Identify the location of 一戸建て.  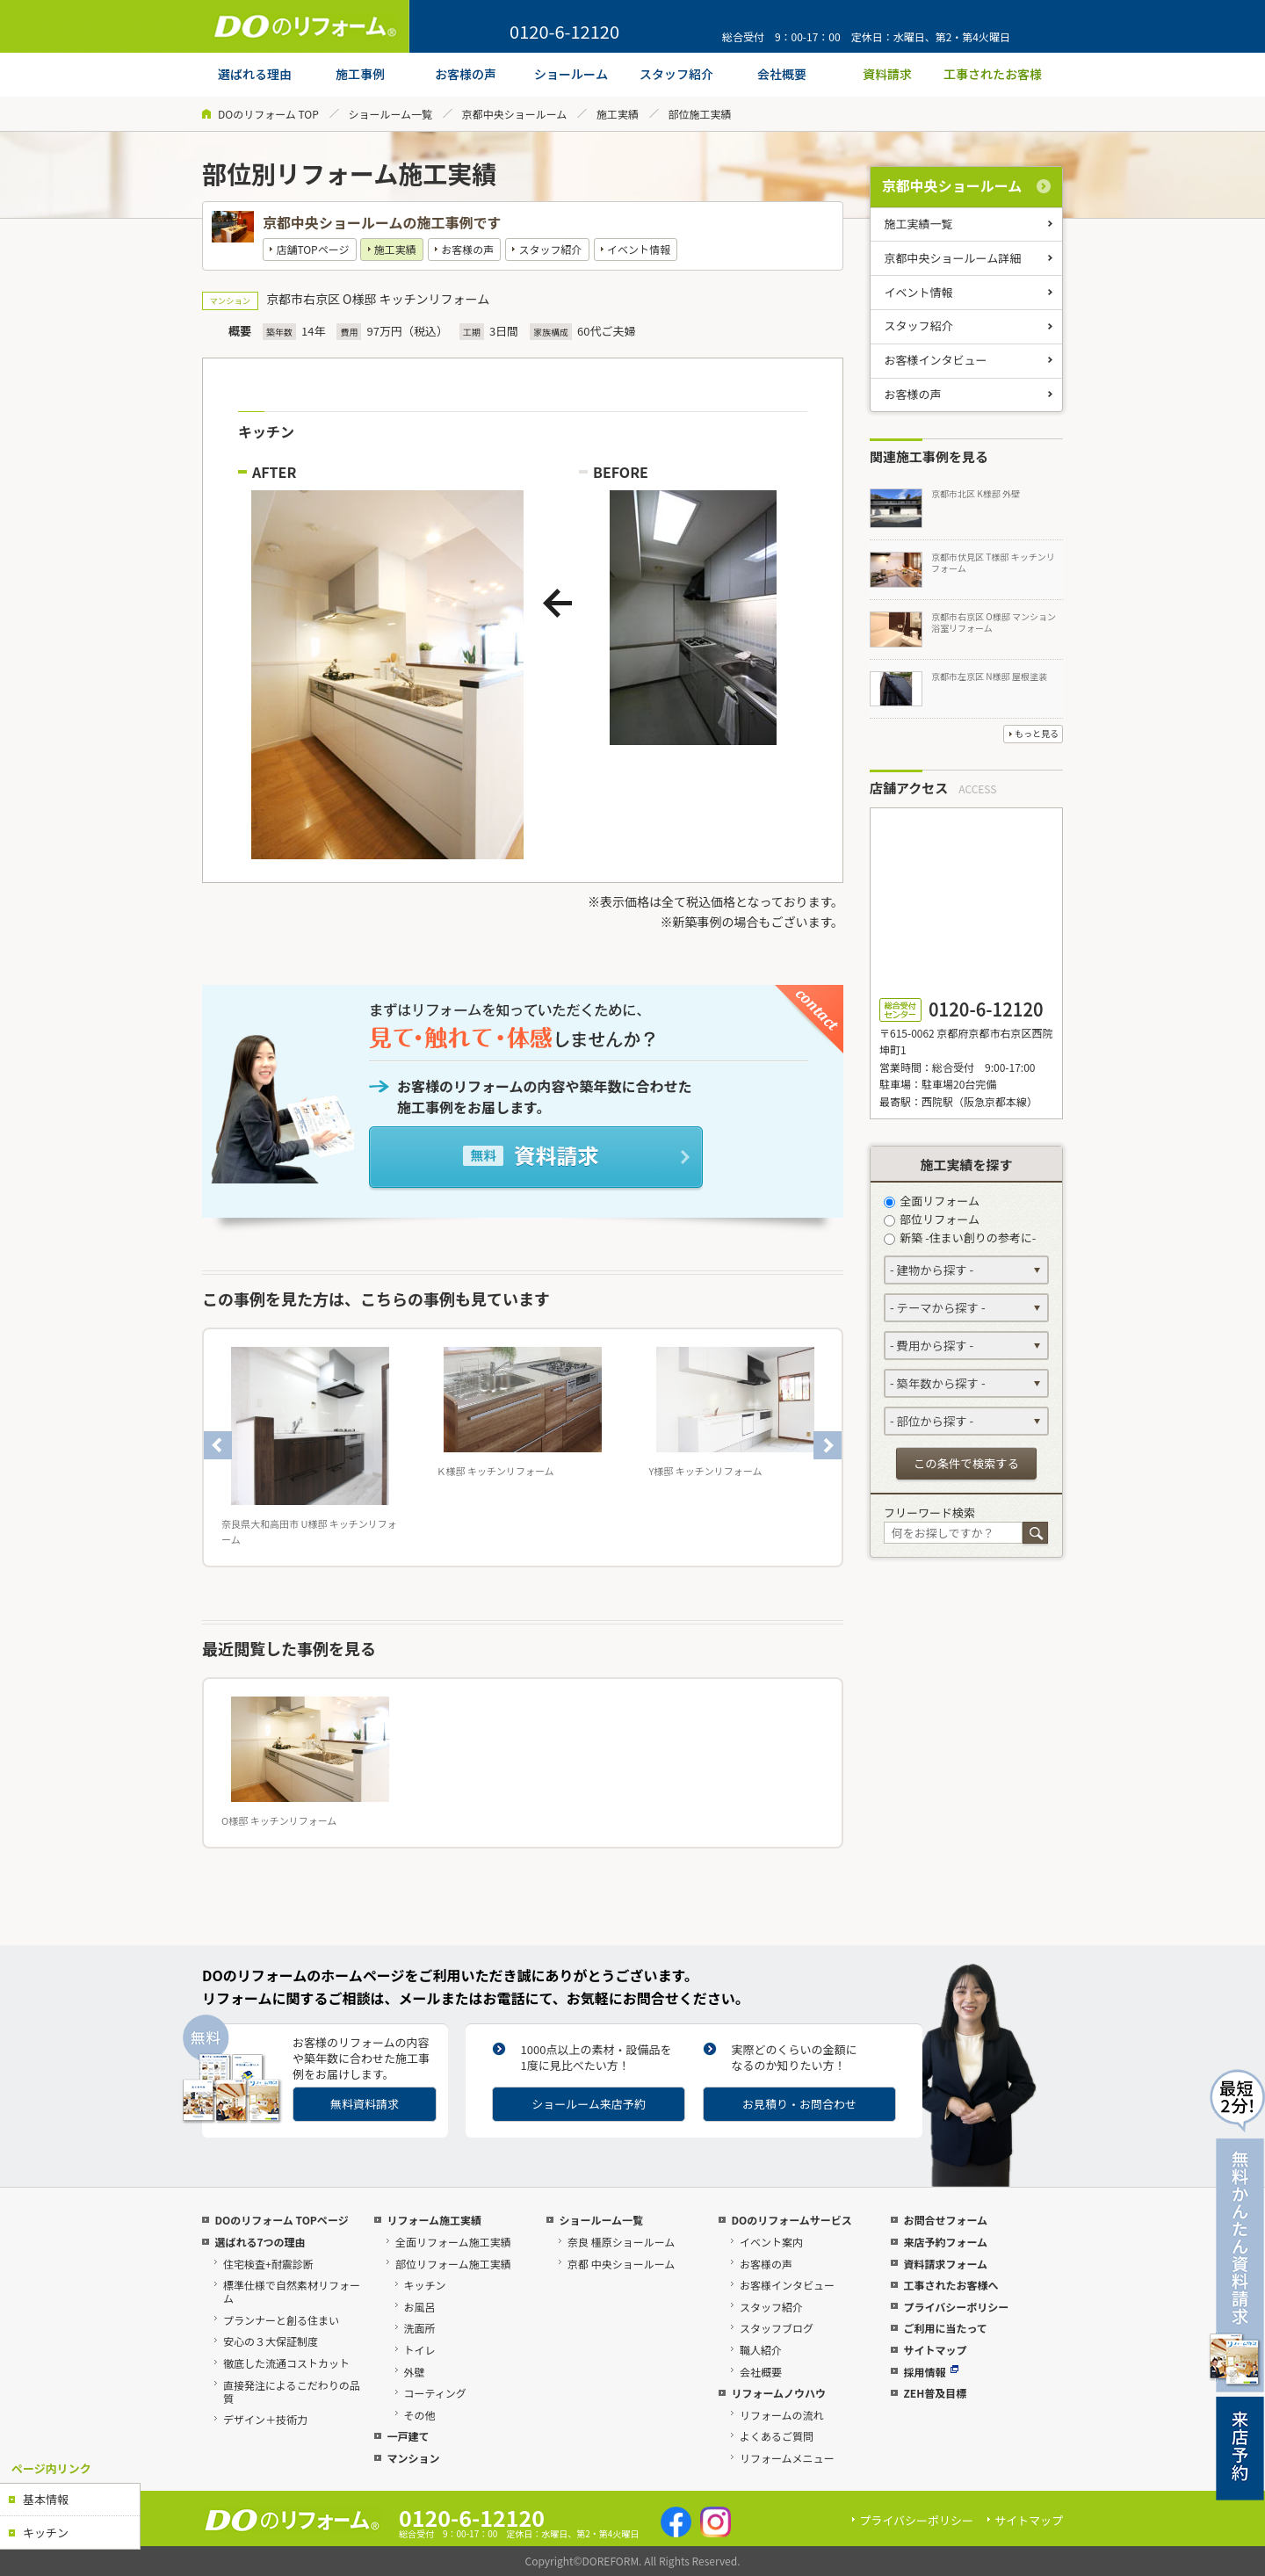
(408, 2435).